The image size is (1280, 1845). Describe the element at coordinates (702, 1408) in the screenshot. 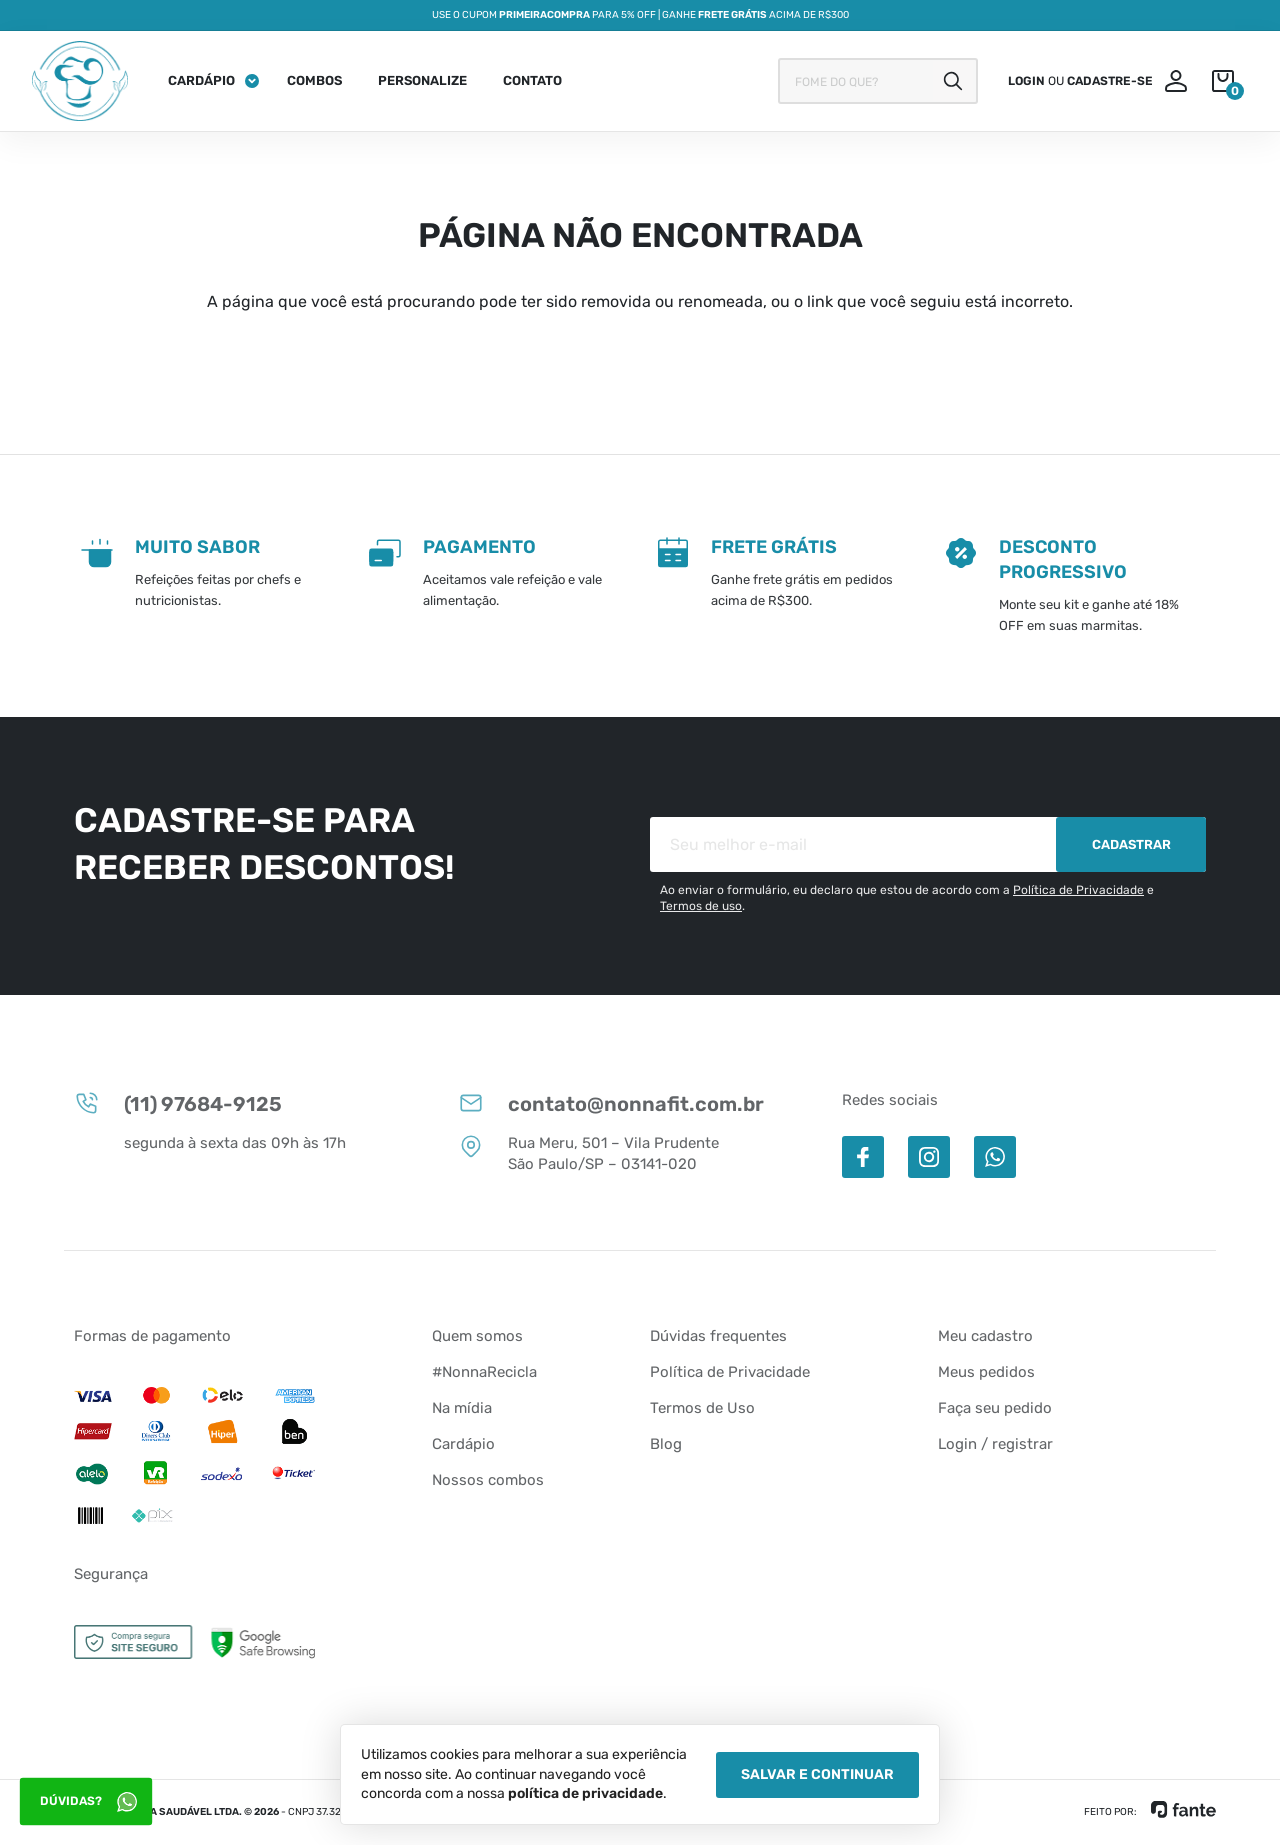

I see `Termos de Uso` at that location.